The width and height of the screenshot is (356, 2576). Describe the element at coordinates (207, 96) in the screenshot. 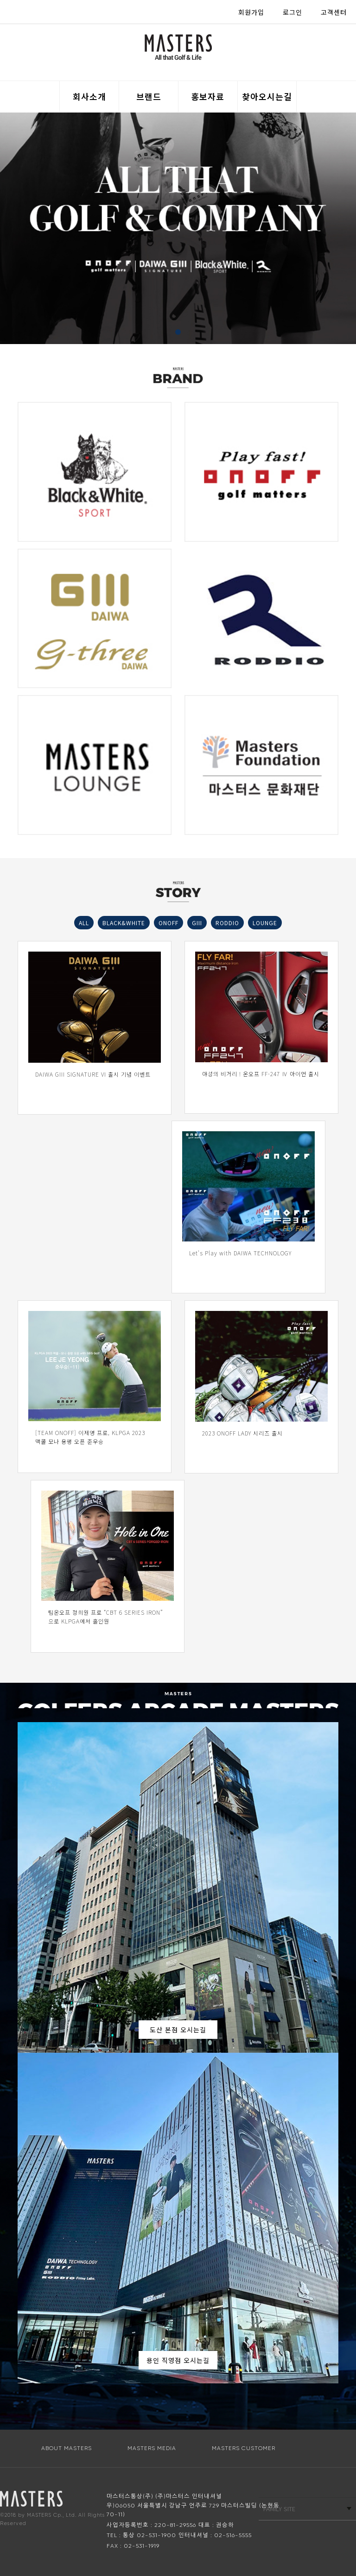

I see `홍보자료` at that location.